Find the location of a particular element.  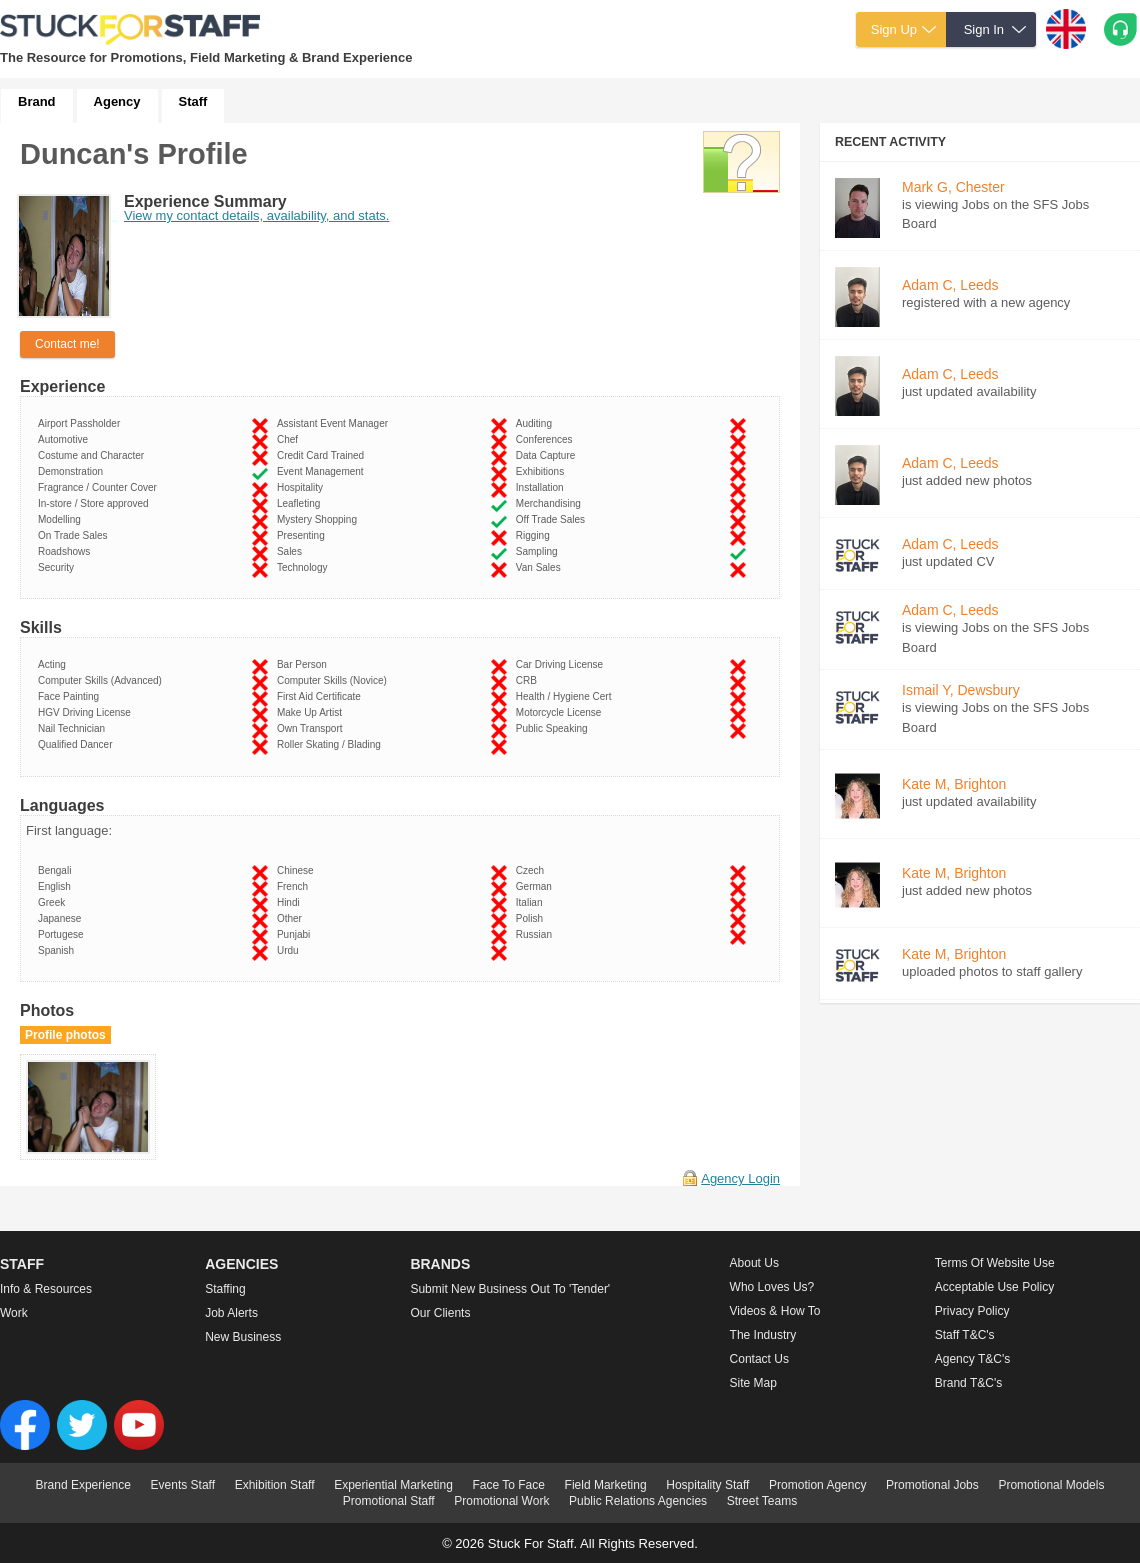

Agency is located at coordinates (117, 101).